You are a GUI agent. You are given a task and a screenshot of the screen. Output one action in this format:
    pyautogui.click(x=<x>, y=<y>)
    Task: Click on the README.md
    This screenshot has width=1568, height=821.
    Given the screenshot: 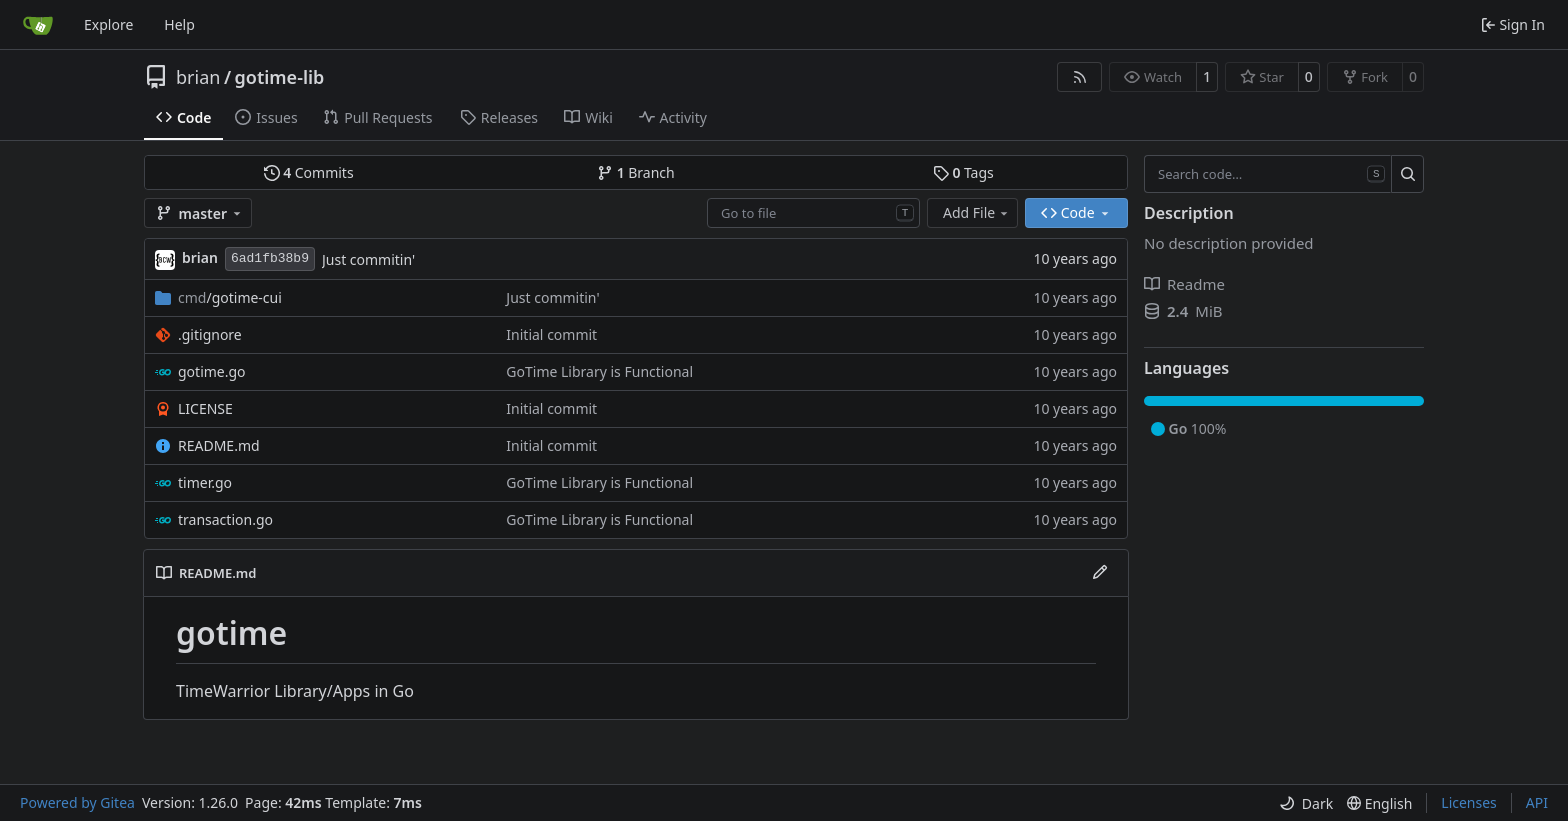 What is the action you would take?
    pyautogui.click(x=219, y=445)
    